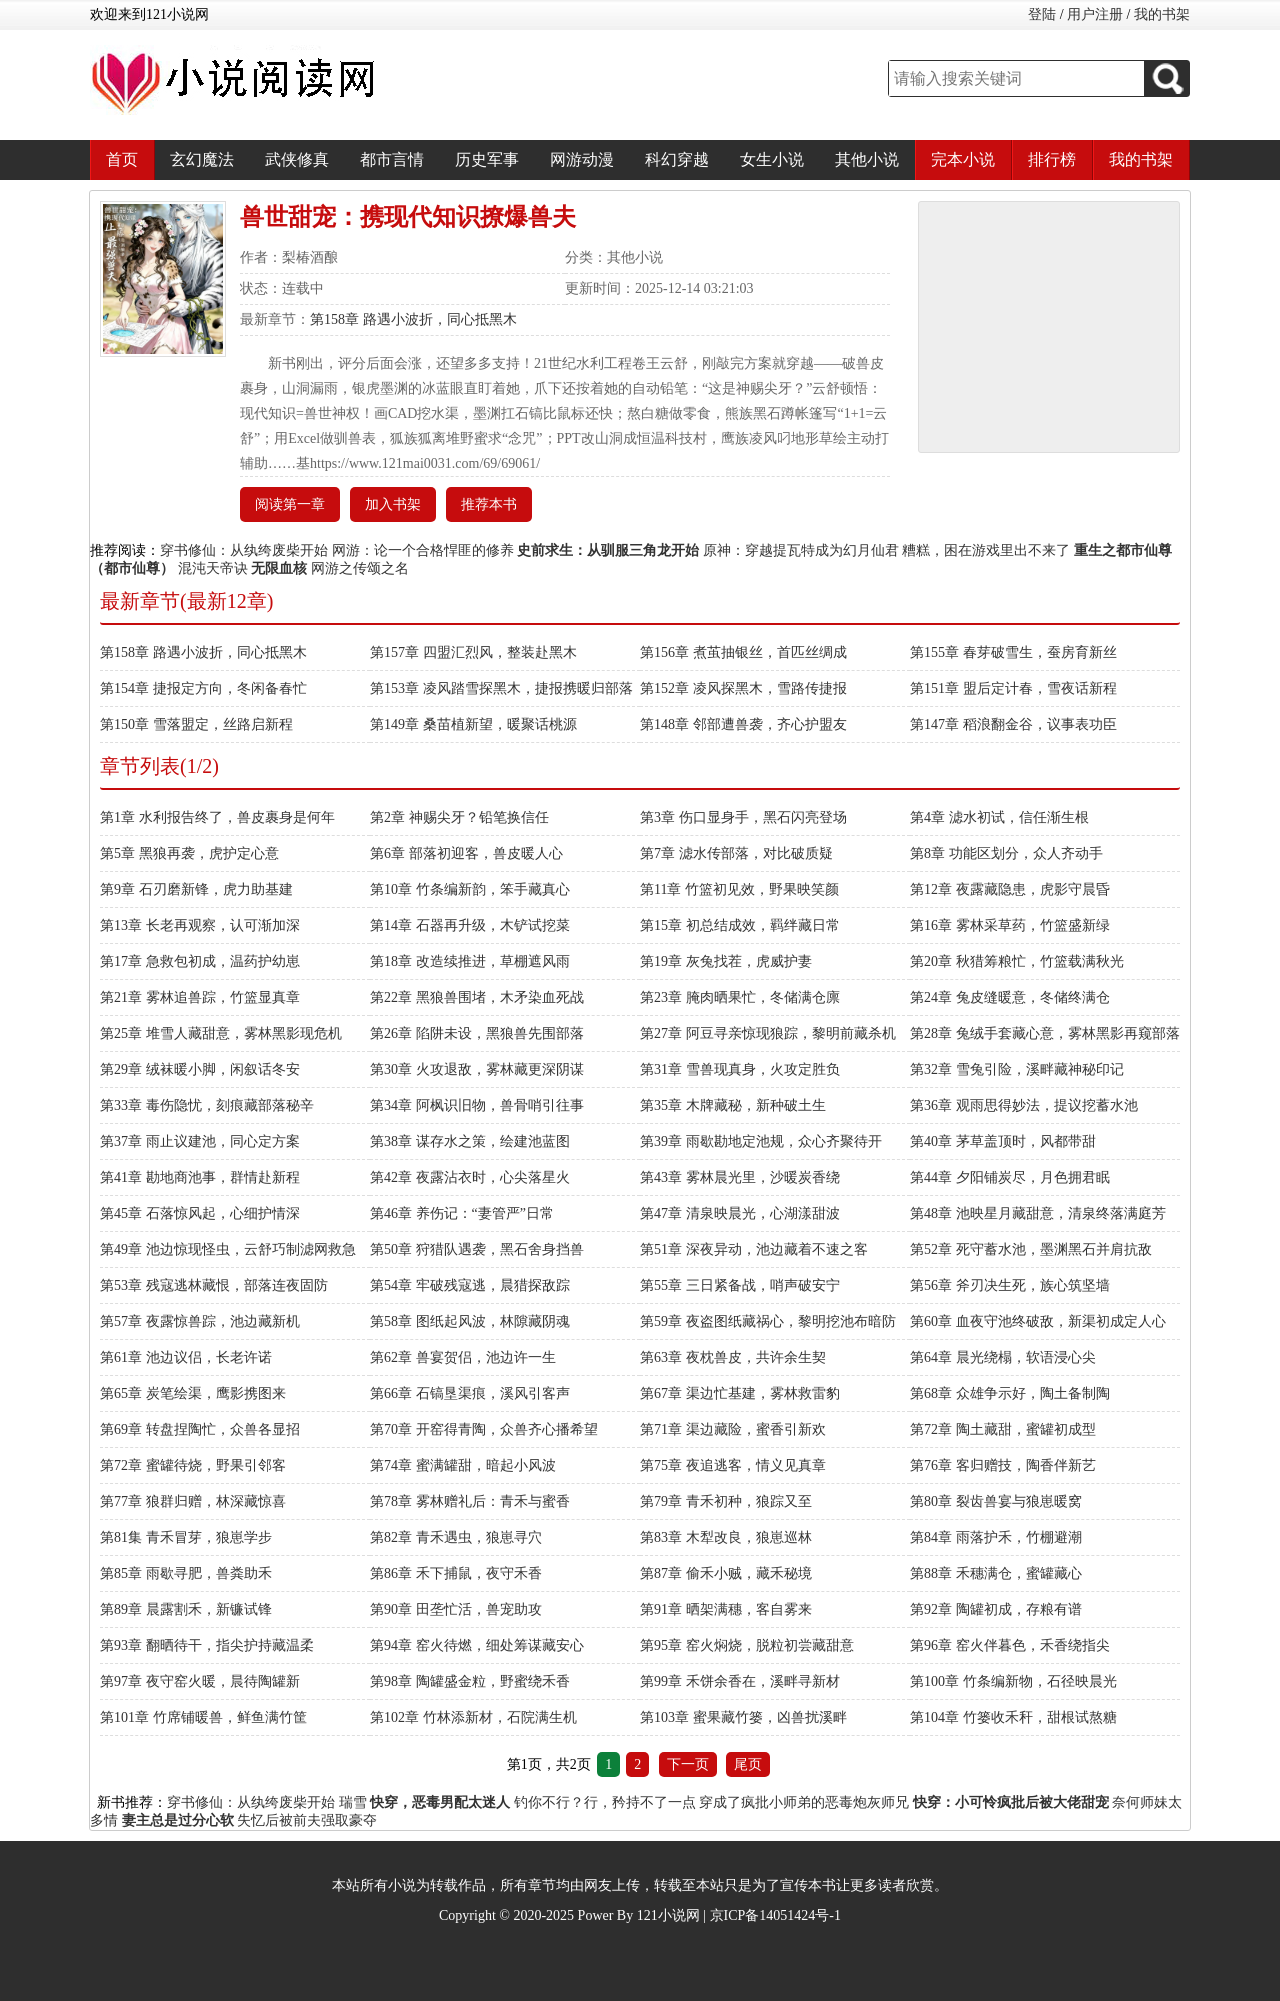  What do you see at coordinates (470, 1285) in the screenshot?
I see `第54章 牢破残寇逃，晨猎探敌踪` at bounding box center [470, 1285].